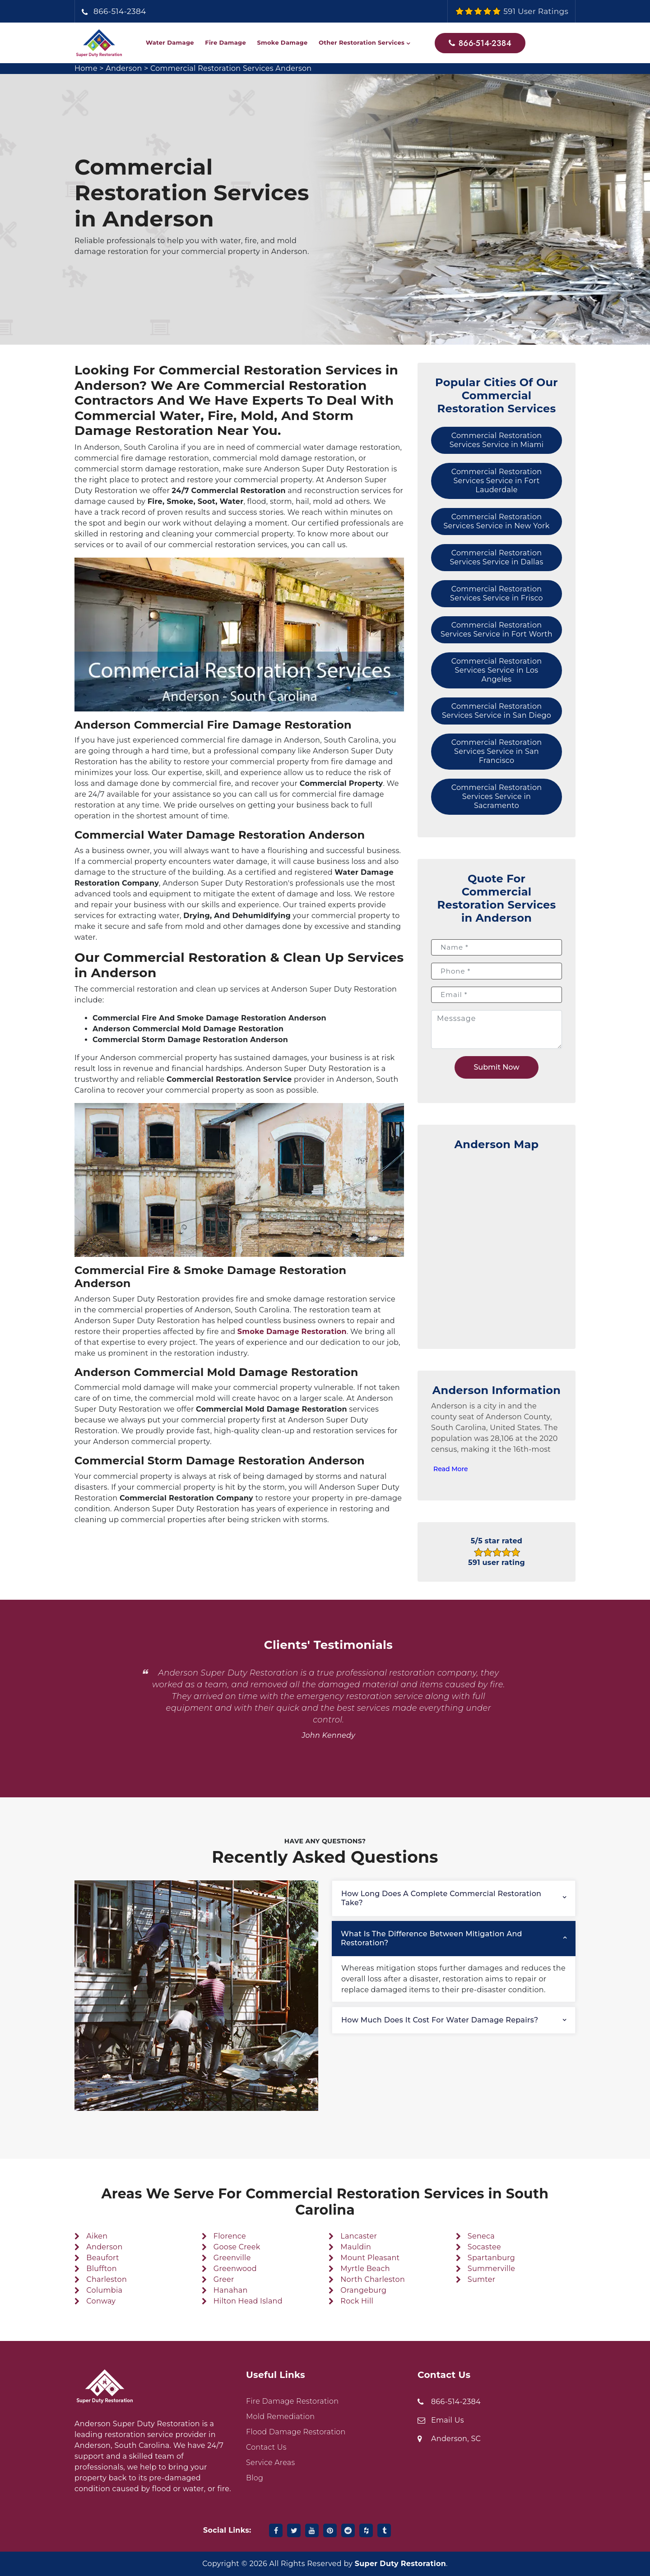 The width and height of the screenshot is (650, 2576). Describe the element at coordinates (369, 2257) in the screenshot. I see `Mount Pleasant` at that location.